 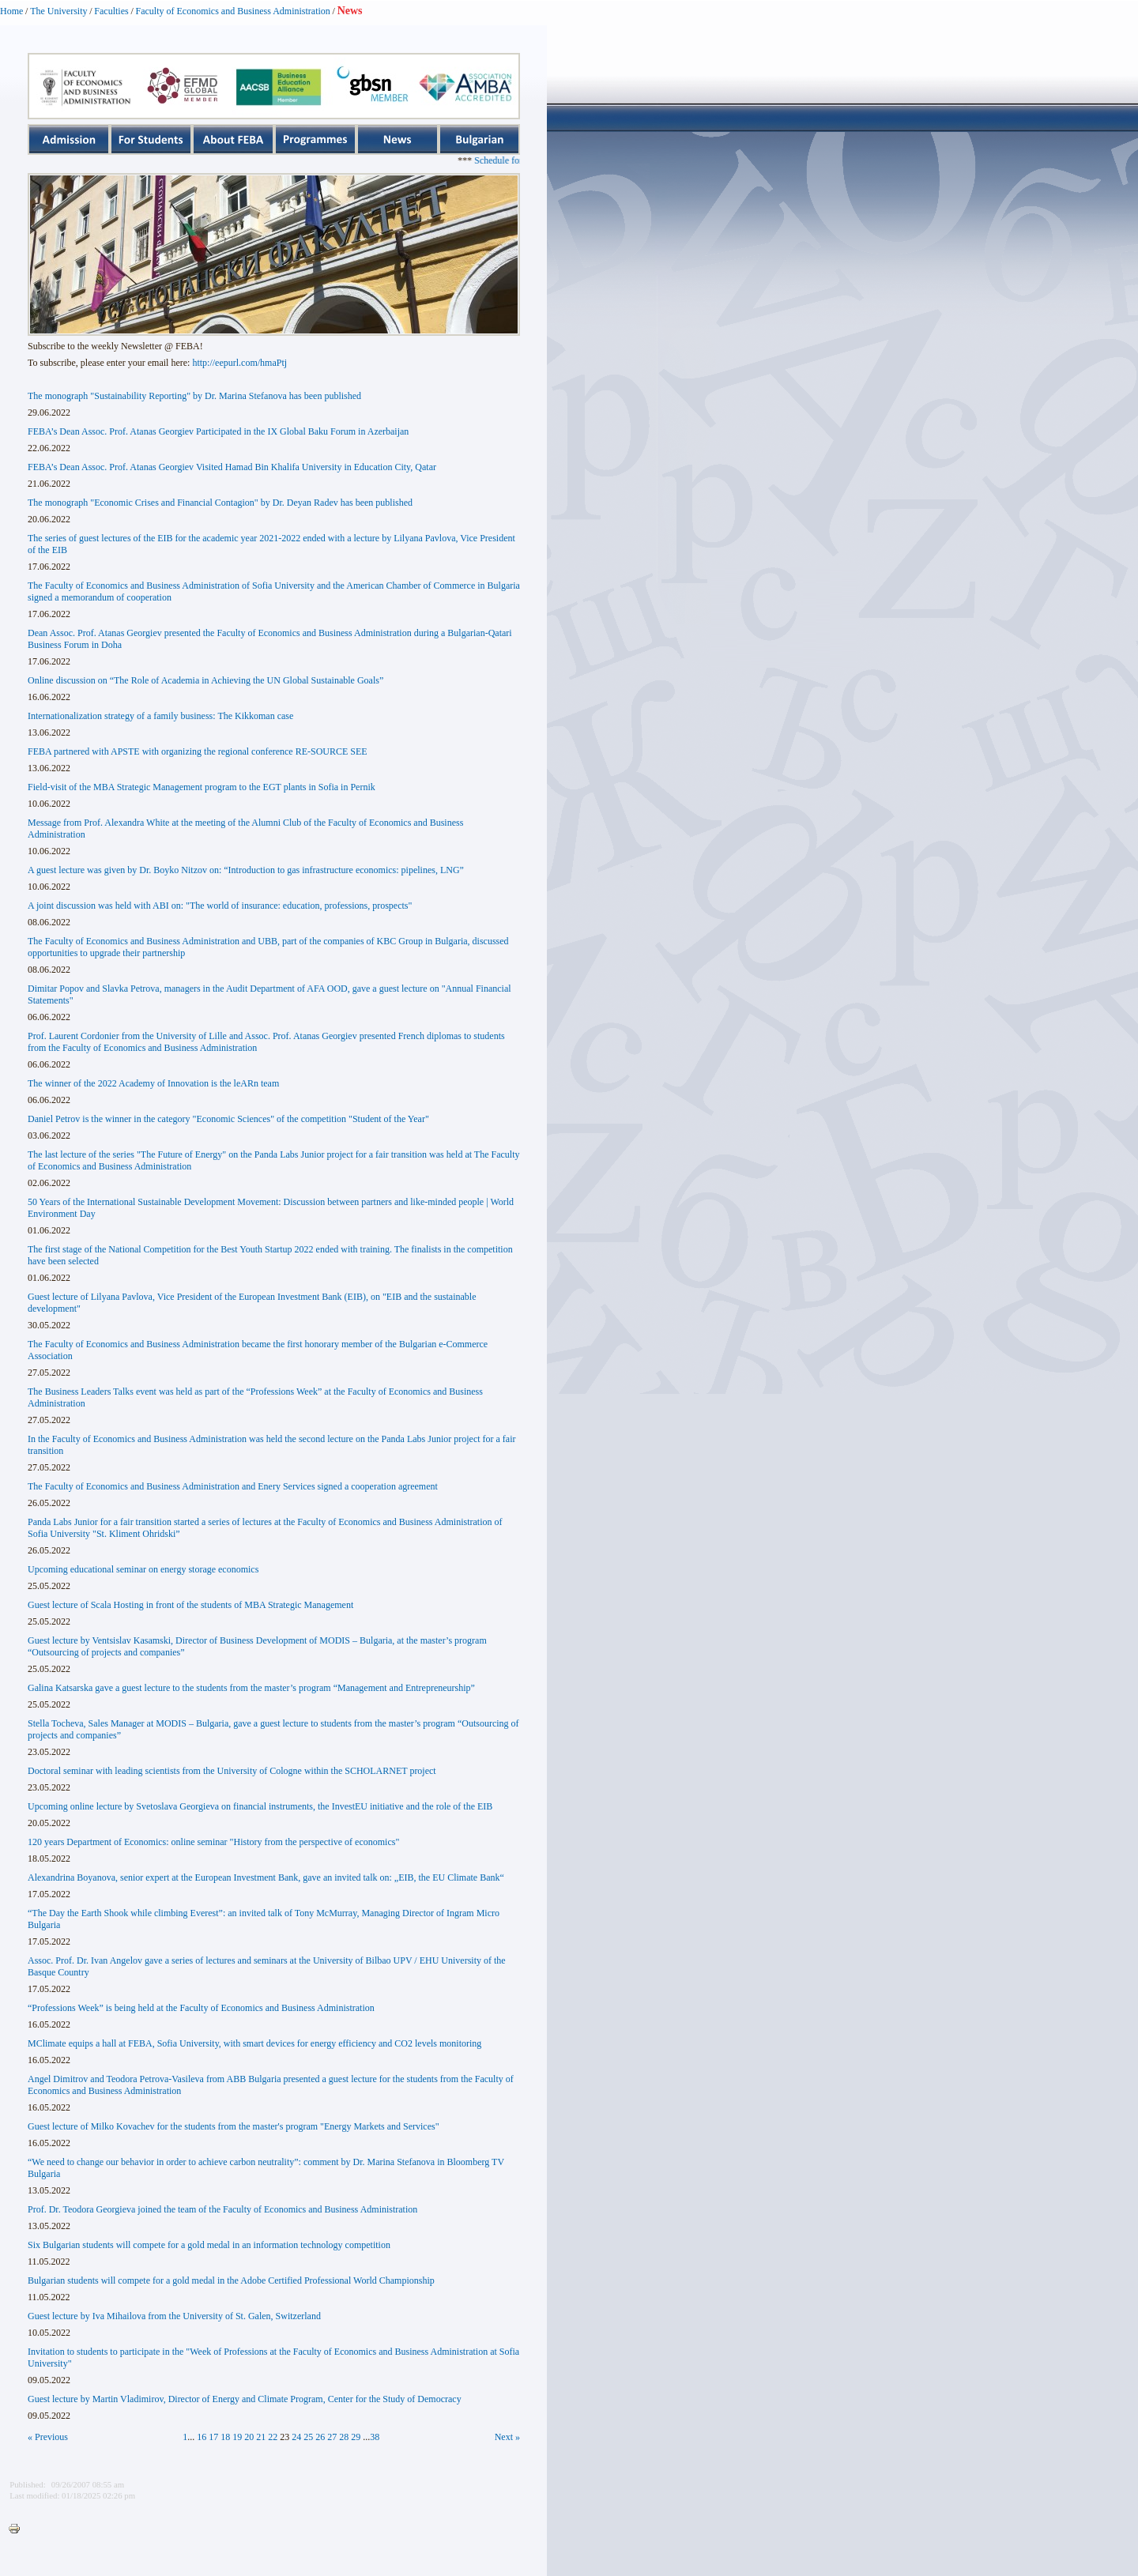 What do you see at coordinates (231, 2280) in the screenshot?
I see `Bulgarian students will compete for a gold medal in the Adobe Certified Professional World Championship` at bounding box center [231, 2280].